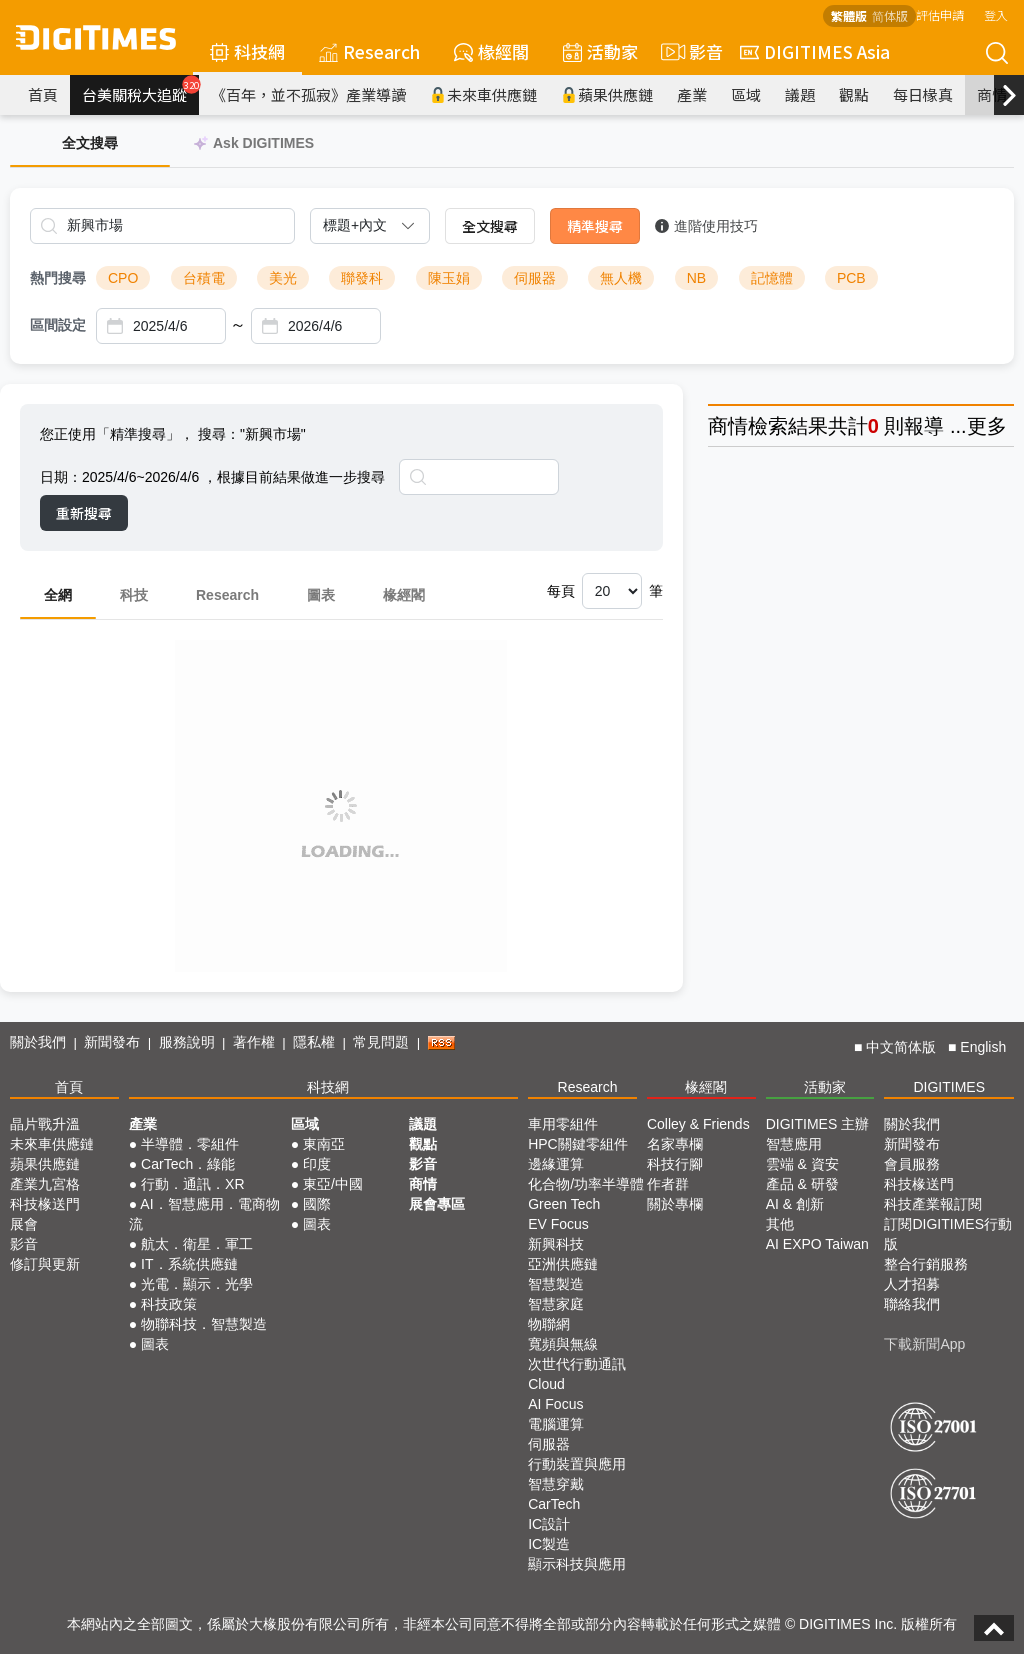 This screenshot has width=1024, height=1654. What do you see at coordinates (555, 1404) in the screenshot?
I see `AI Focus` at bounding box center [555, 1404].